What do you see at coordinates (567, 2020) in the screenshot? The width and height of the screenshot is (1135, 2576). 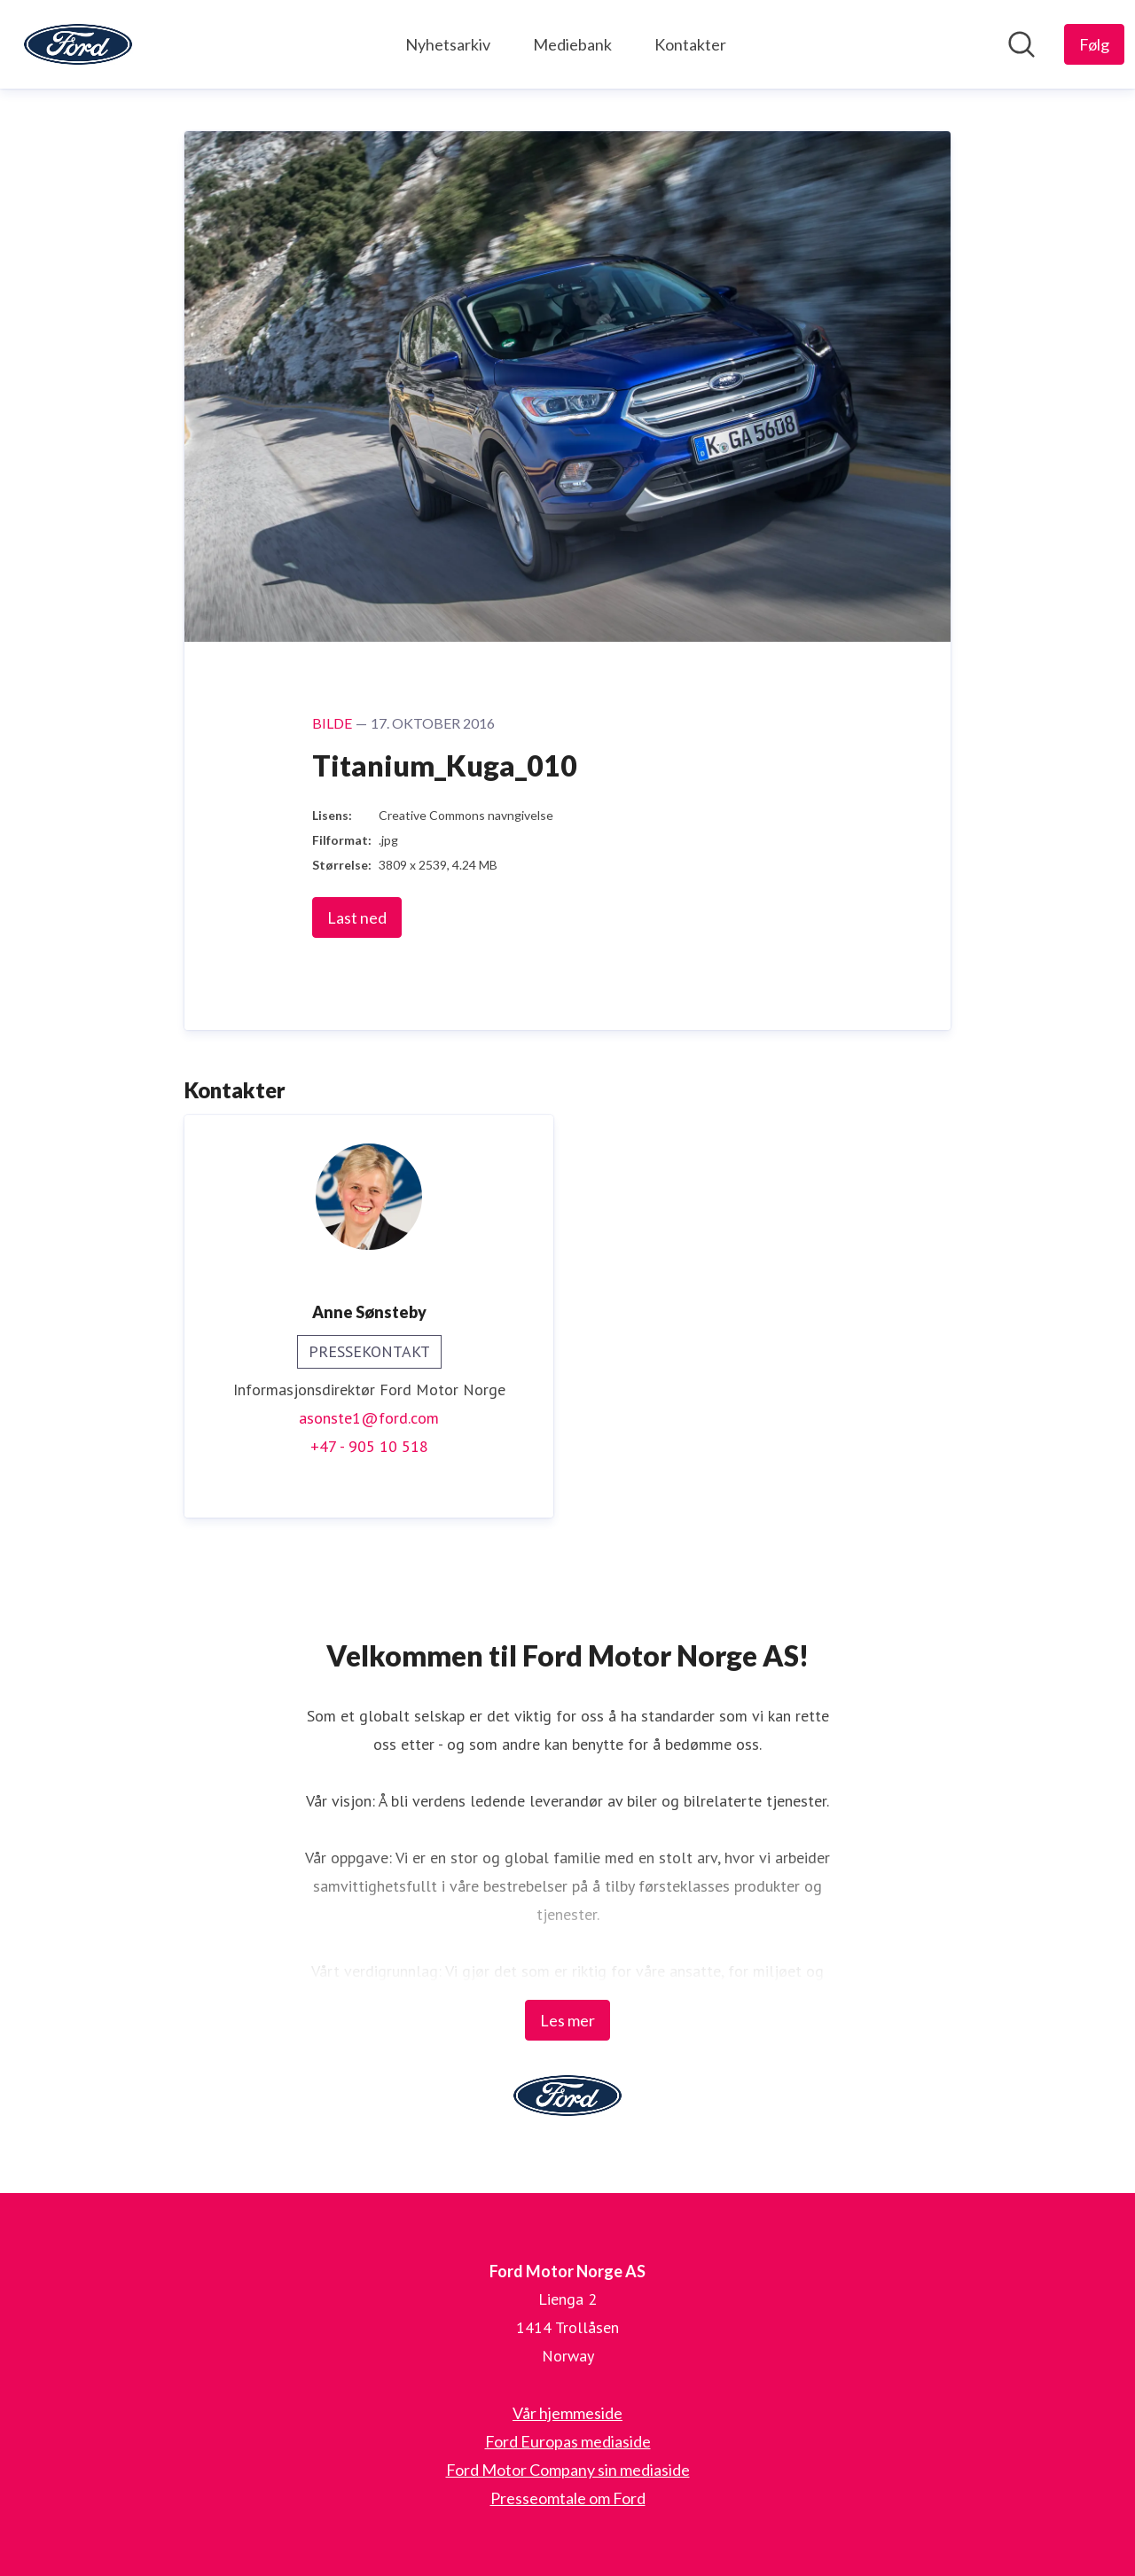 I see `Les mer` at bounding box center [567, 2020].